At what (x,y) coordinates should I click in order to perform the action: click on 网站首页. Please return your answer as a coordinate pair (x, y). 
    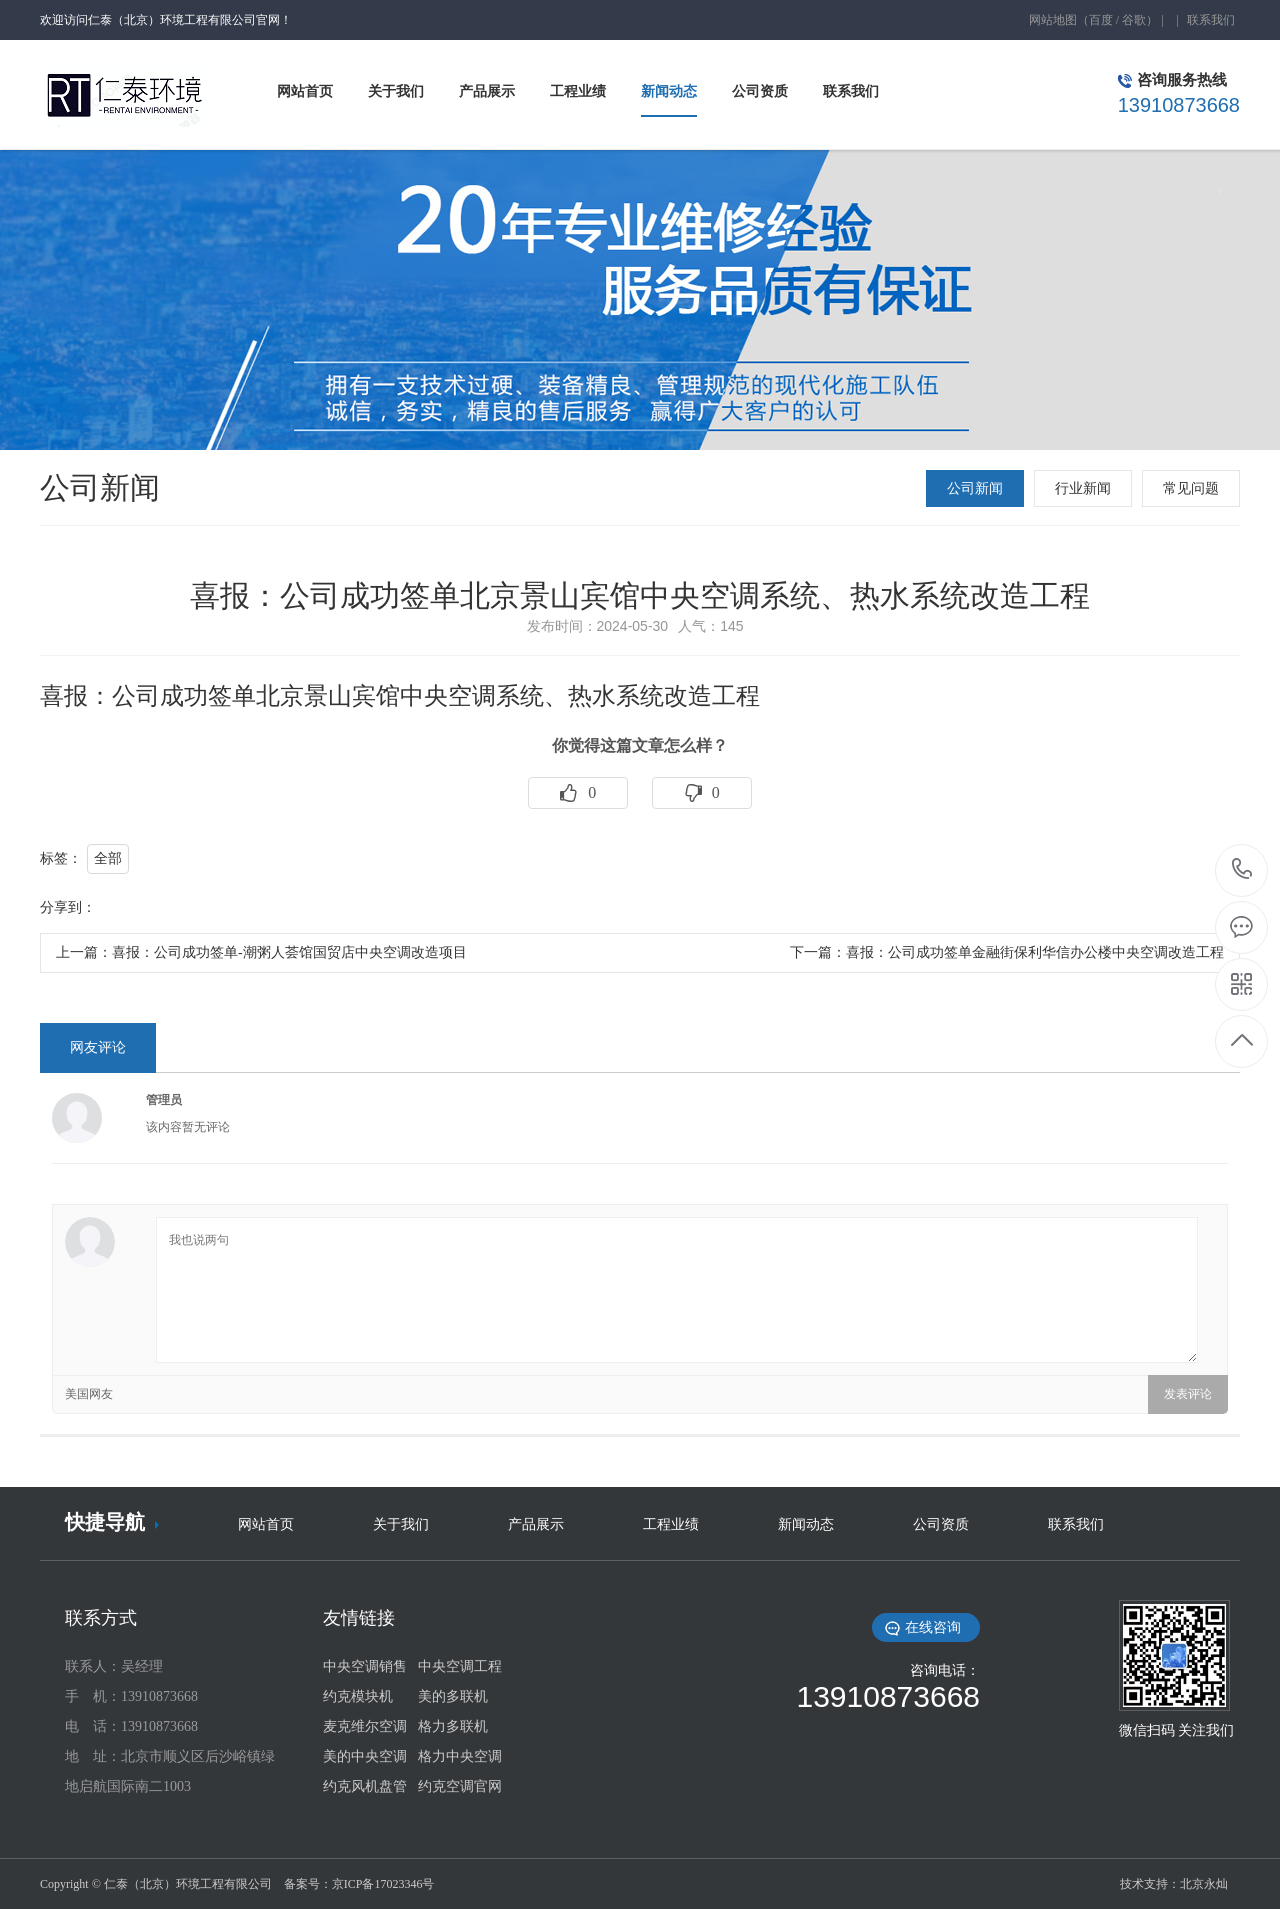
    Looking at the image, I should click on (266, 1524).